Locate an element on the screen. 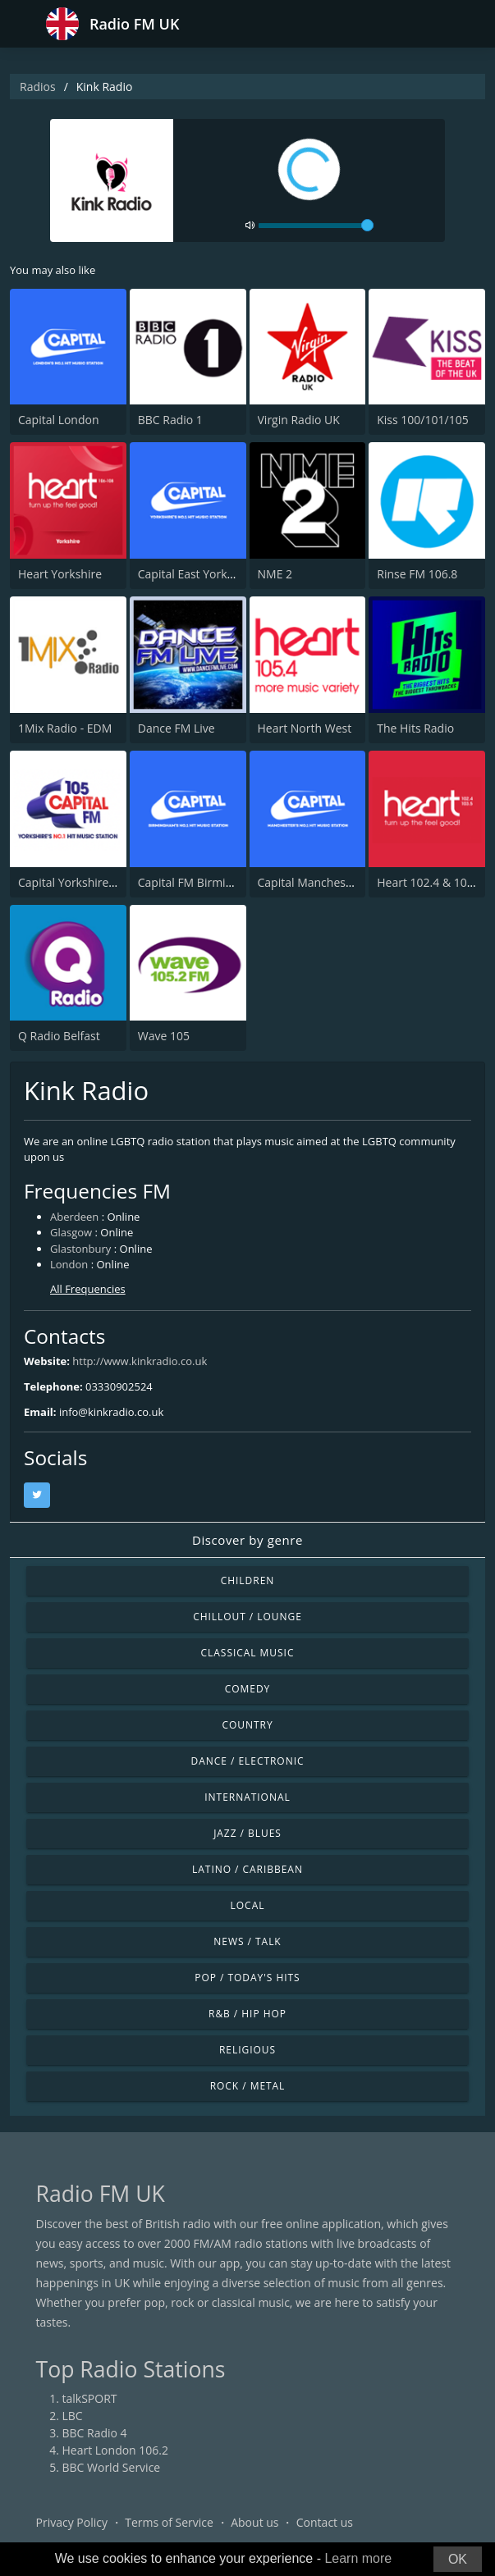  Wave 105 is located at coordinates (164, 1036).